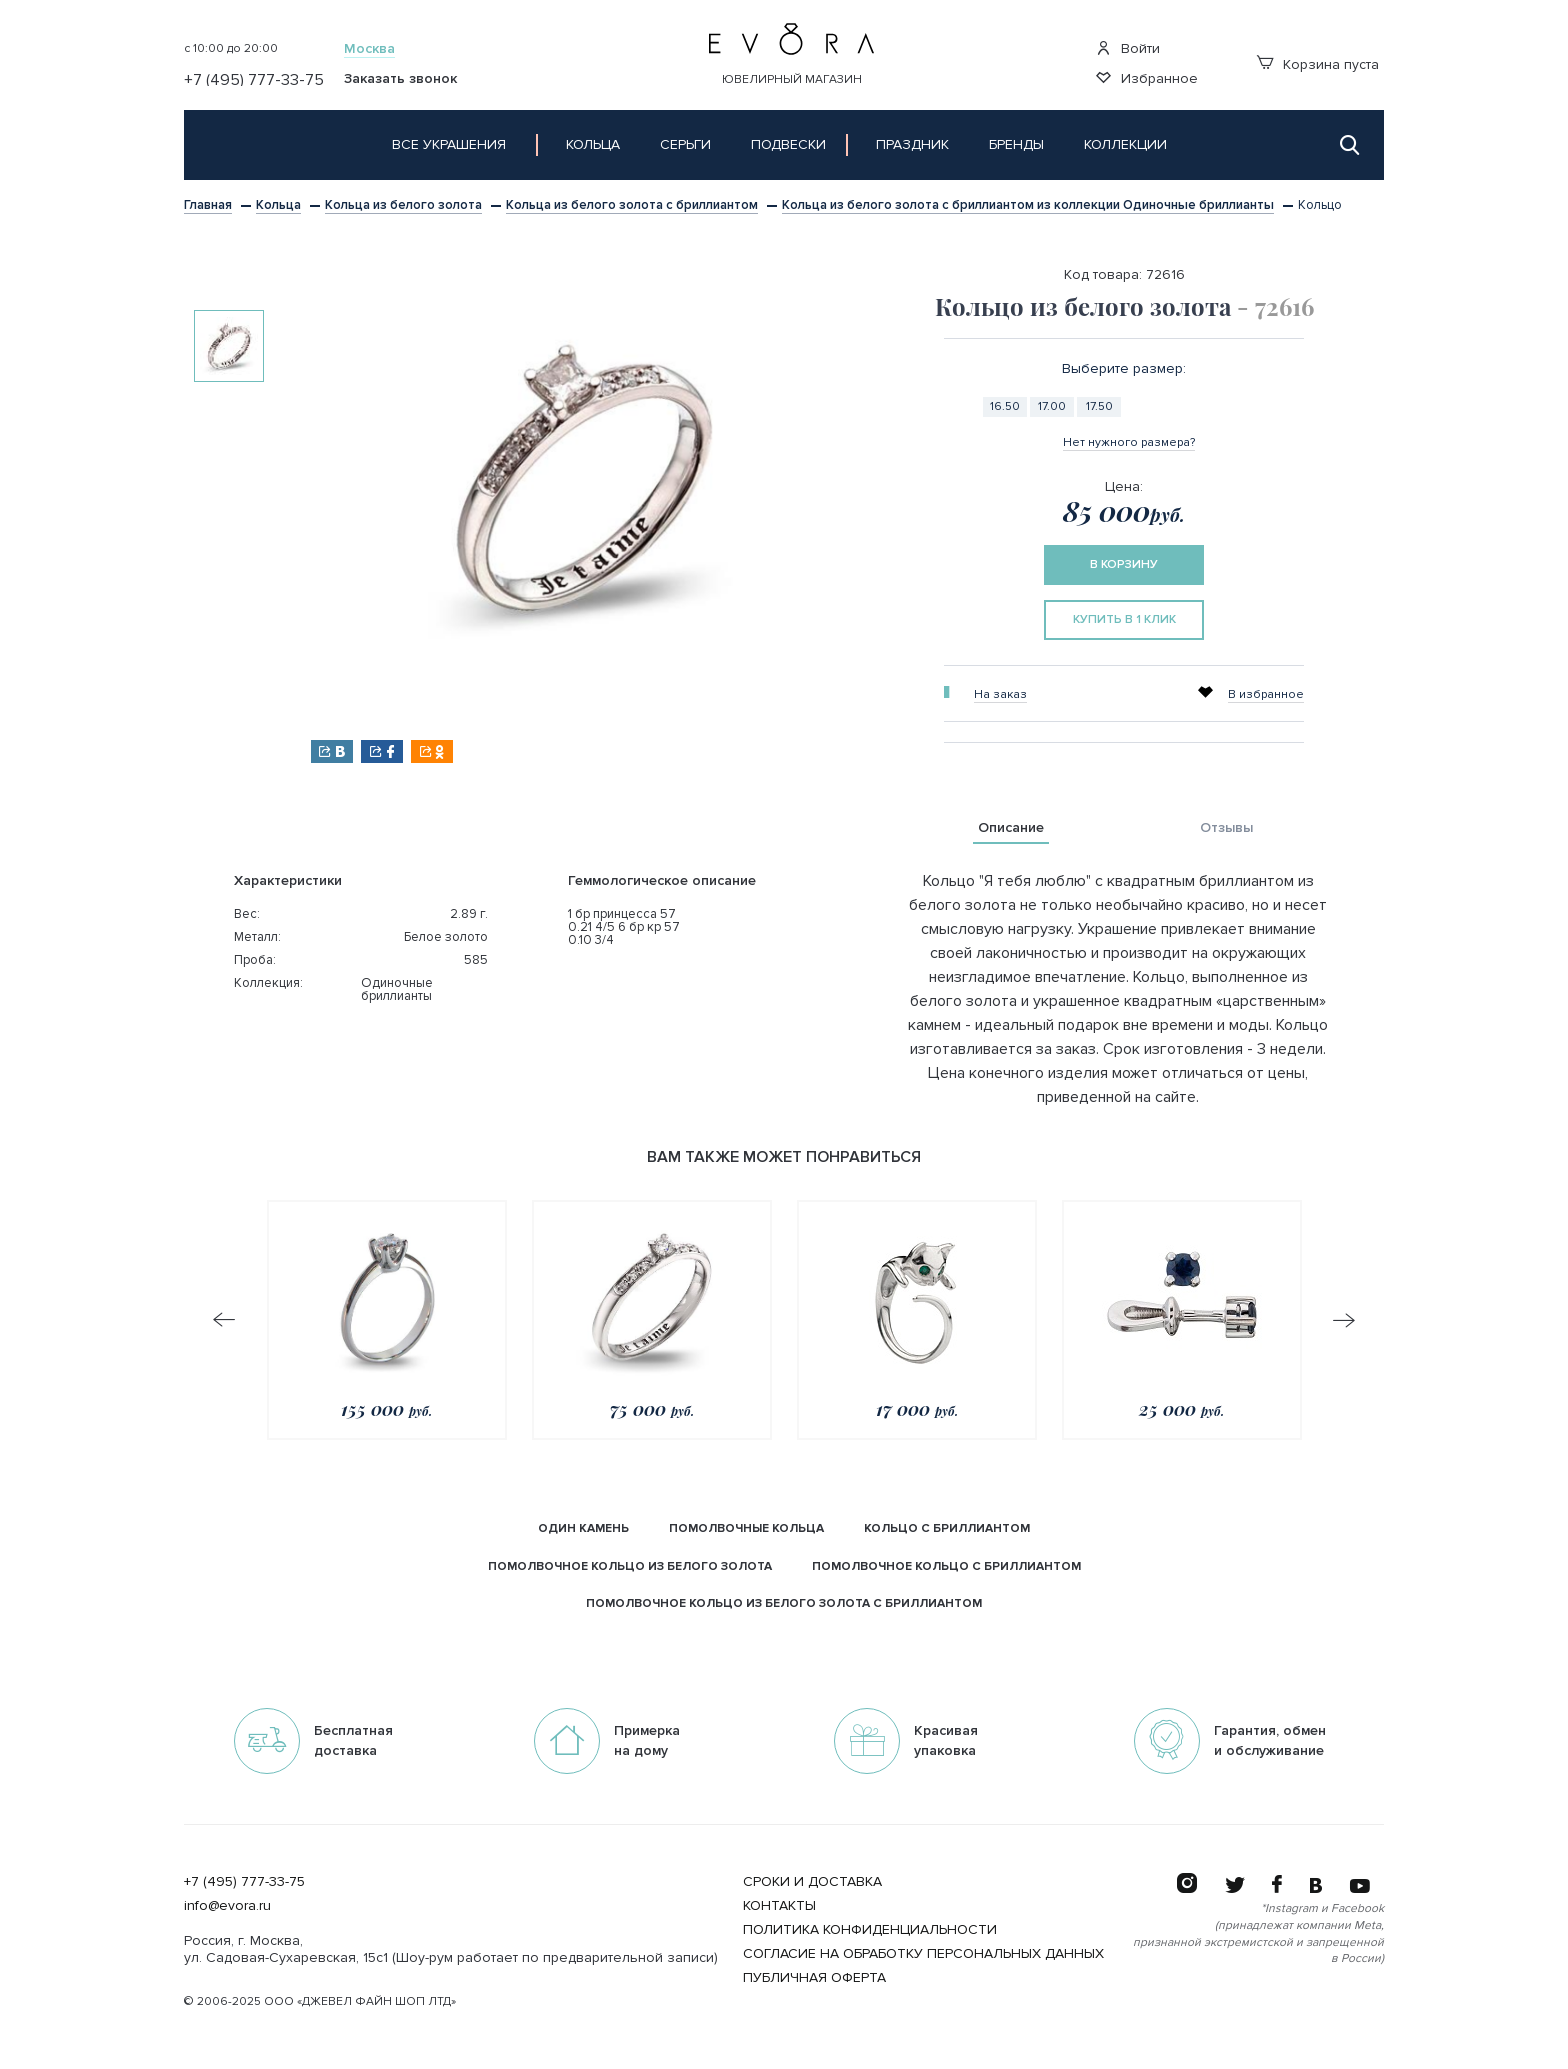 This screenshot has height=2069, width=1568. What do you see at coordinates (397, 989) in the screenshot?
I see `Одиночные бриллианты` at bounding box center [397, 989].